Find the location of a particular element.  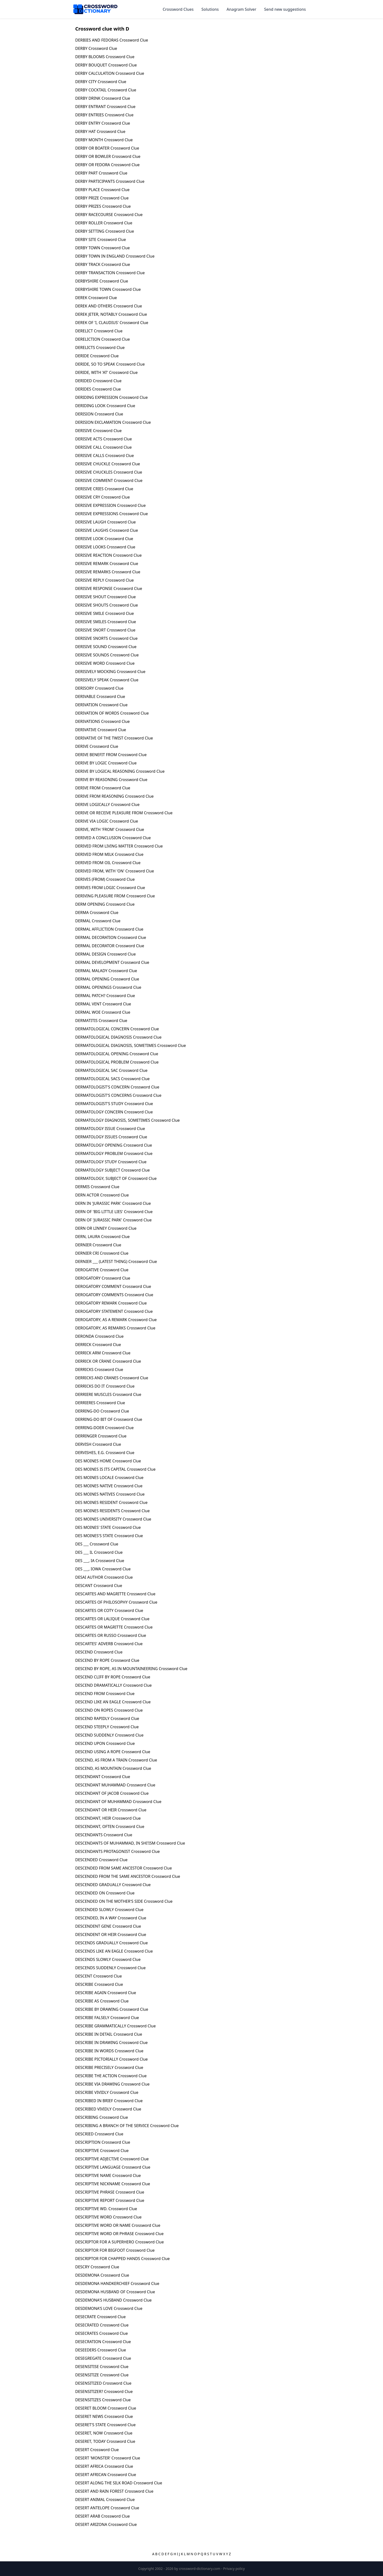

DESCRIBE IN DRAWING Crossword Clue is located at coordinates (111, 2042).